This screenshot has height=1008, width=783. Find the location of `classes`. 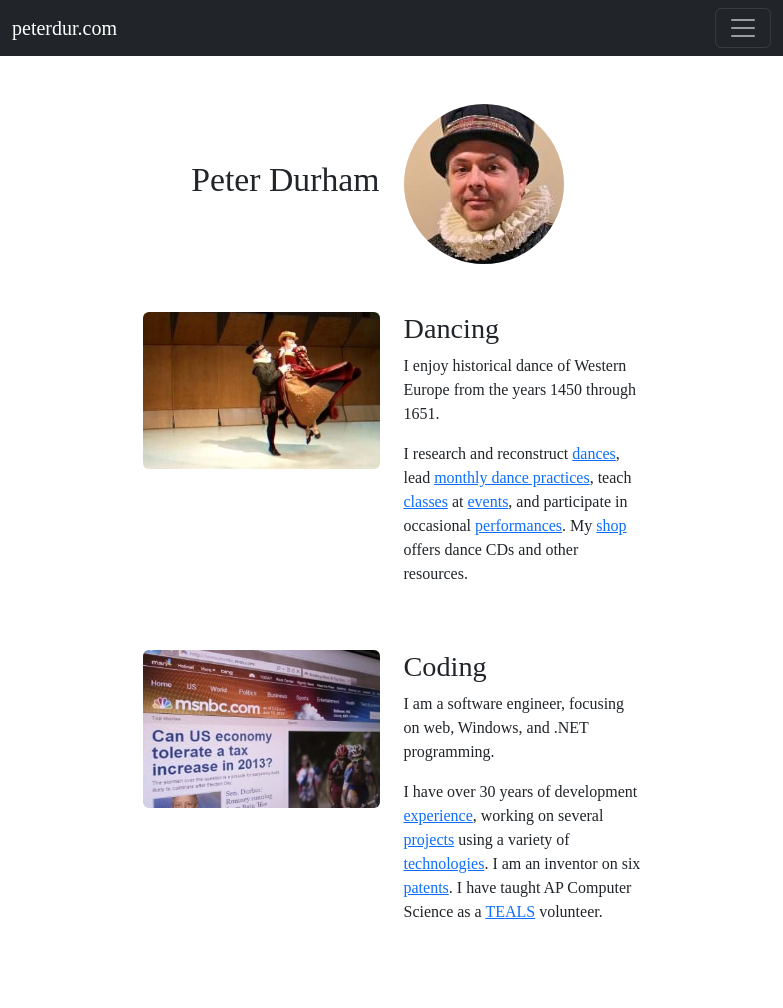

classes is located at coordinates (426, 501).